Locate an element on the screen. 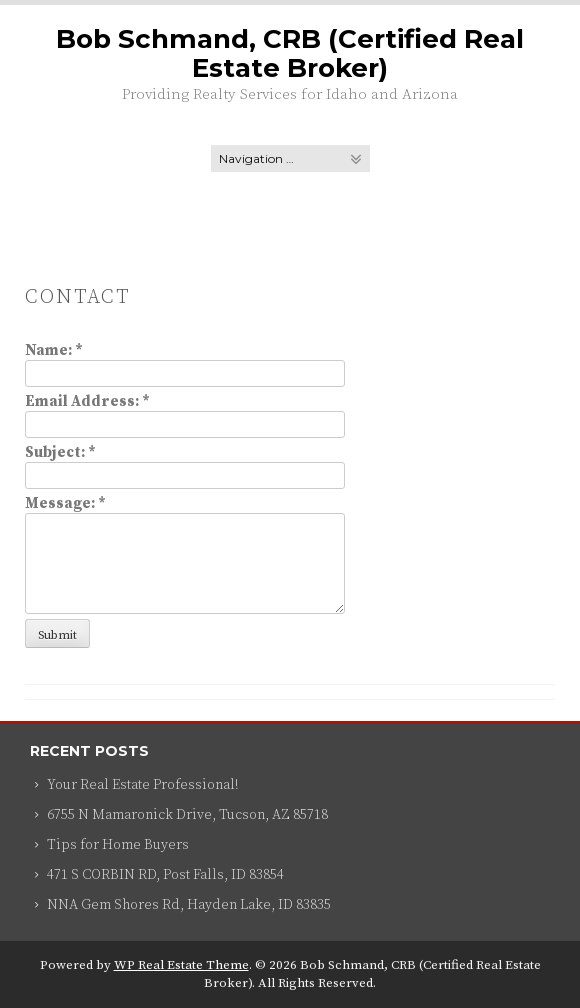 Image resolution: width=580 pixels, height=1008 pixels. Subject: is located at coordinates (60, 452).